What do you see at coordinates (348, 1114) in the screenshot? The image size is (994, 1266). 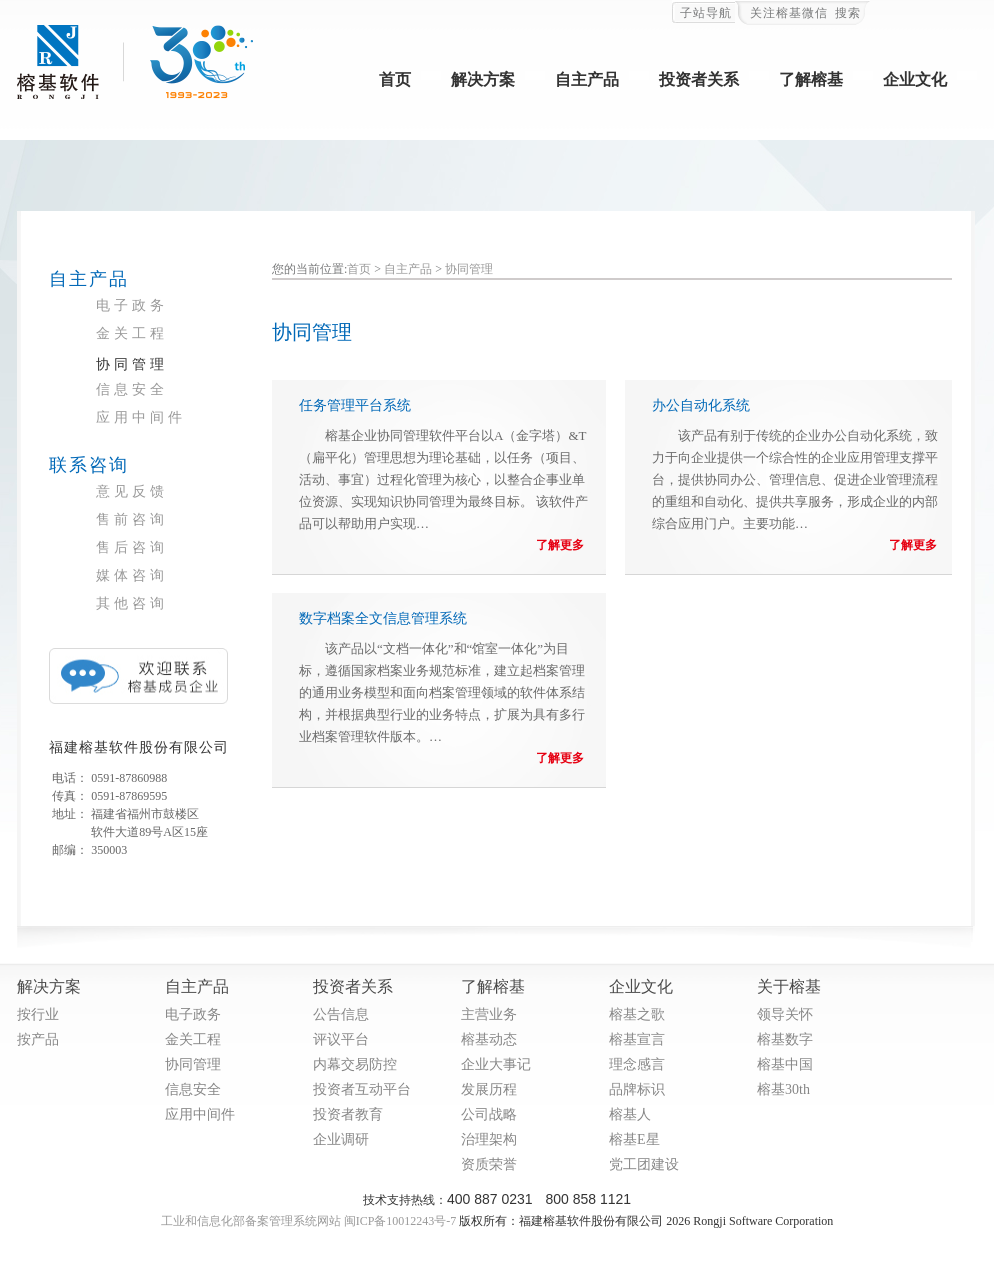 I see `投资者教育` at bounding box center [348, 1114].